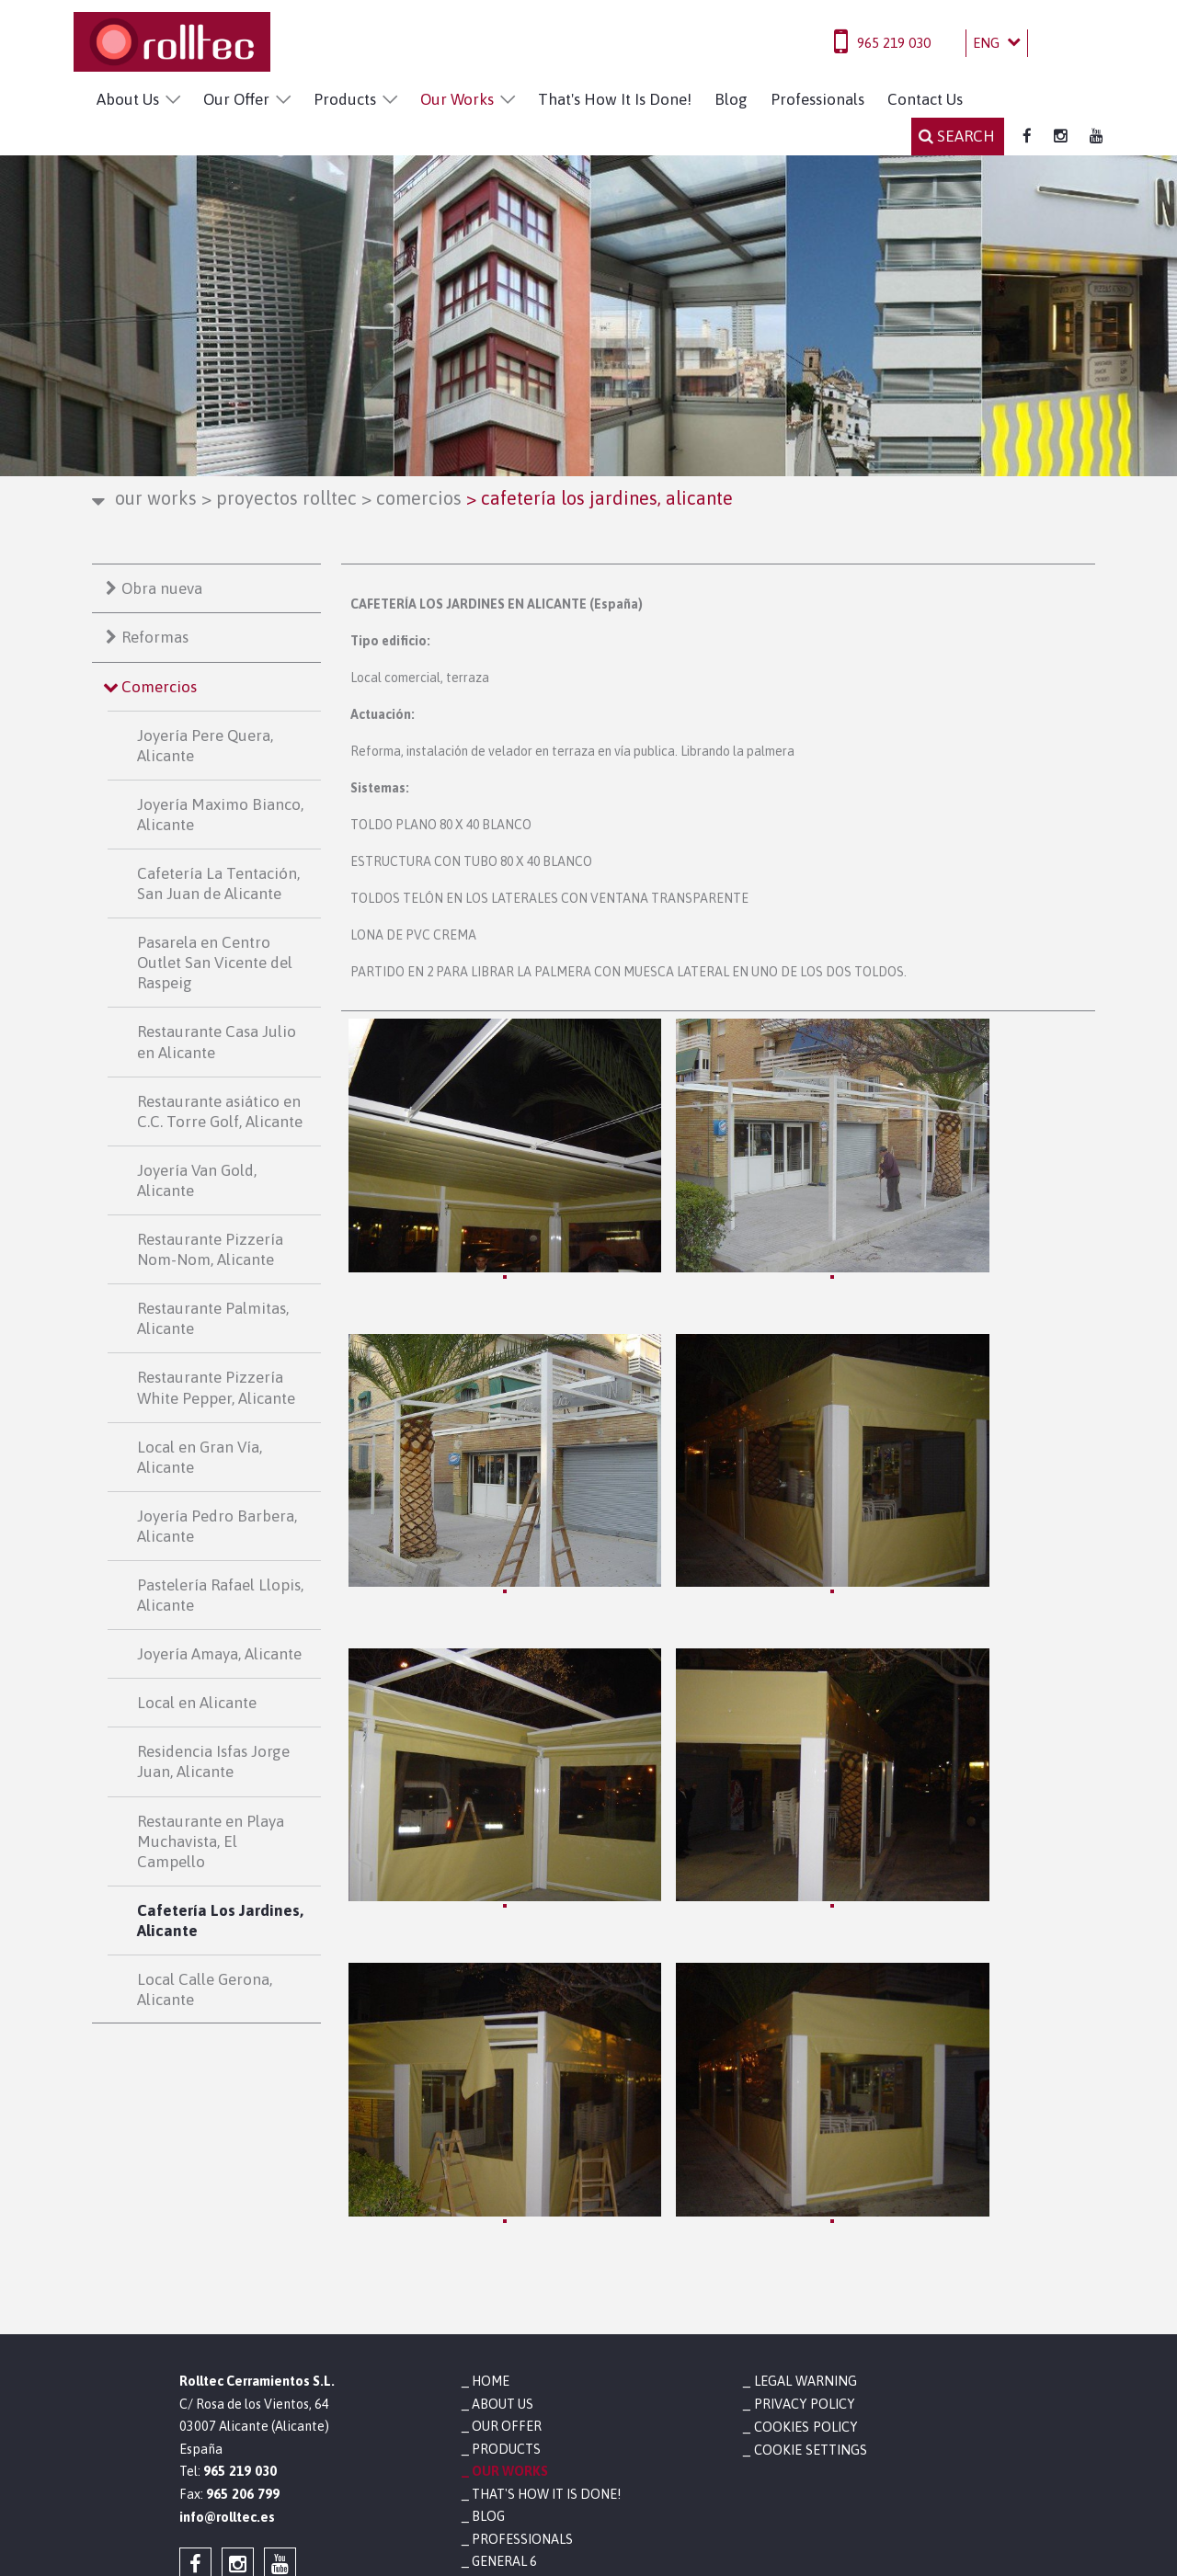 This screenshot has width=1177, height=2576. Describe the element at coordinates (345, 99) in the screenshot. I see `Products` at that location.